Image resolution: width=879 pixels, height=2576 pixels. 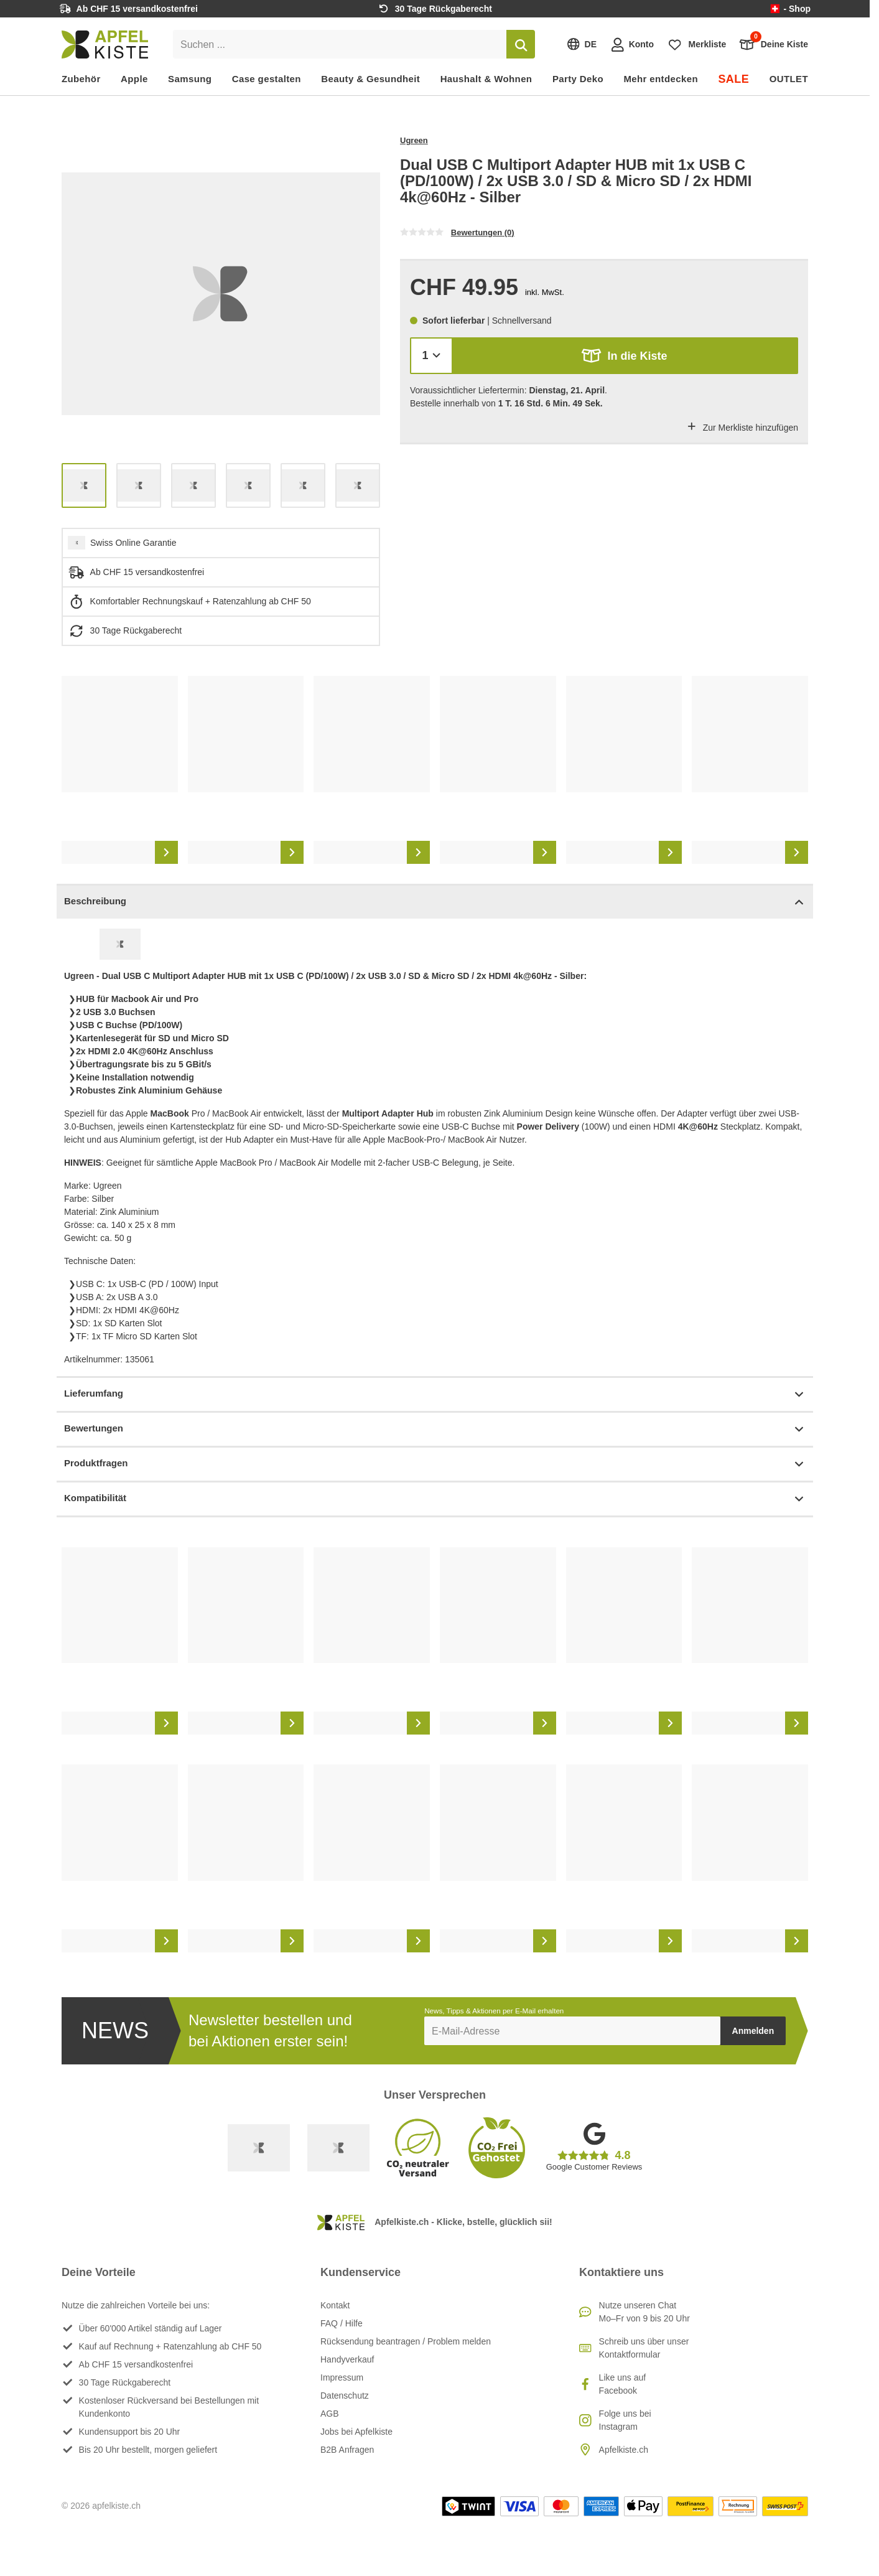 What do you see at coordinates (347, 2359) in the screenshot?
I see `Handyverkauf` at bounding box center [347, 2359].